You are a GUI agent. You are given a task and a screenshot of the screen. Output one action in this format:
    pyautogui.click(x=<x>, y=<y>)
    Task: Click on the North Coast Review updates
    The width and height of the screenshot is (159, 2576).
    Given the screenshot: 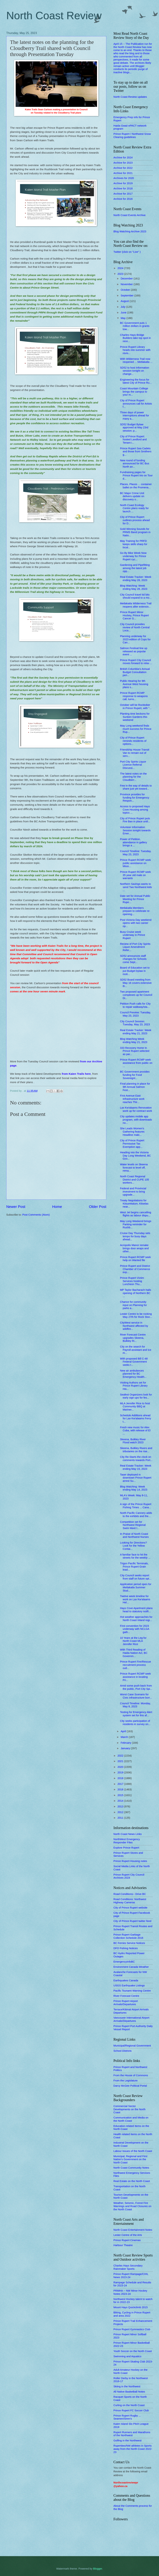 What is the action you would take?
    pyautogui.click(x=130, y=96)
    